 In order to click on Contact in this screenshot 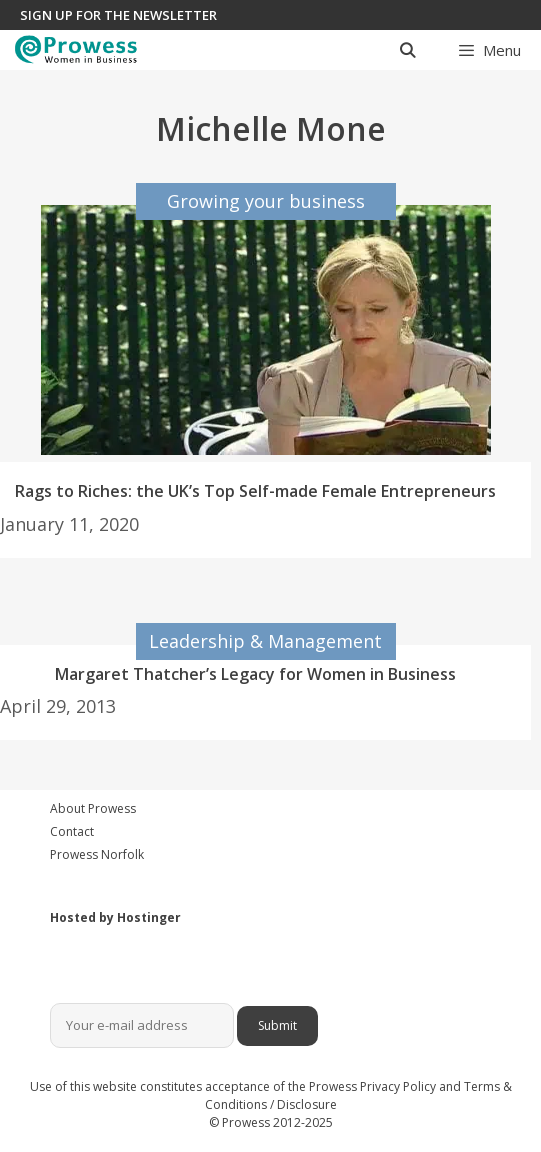, I will do `click(72, 831)`.